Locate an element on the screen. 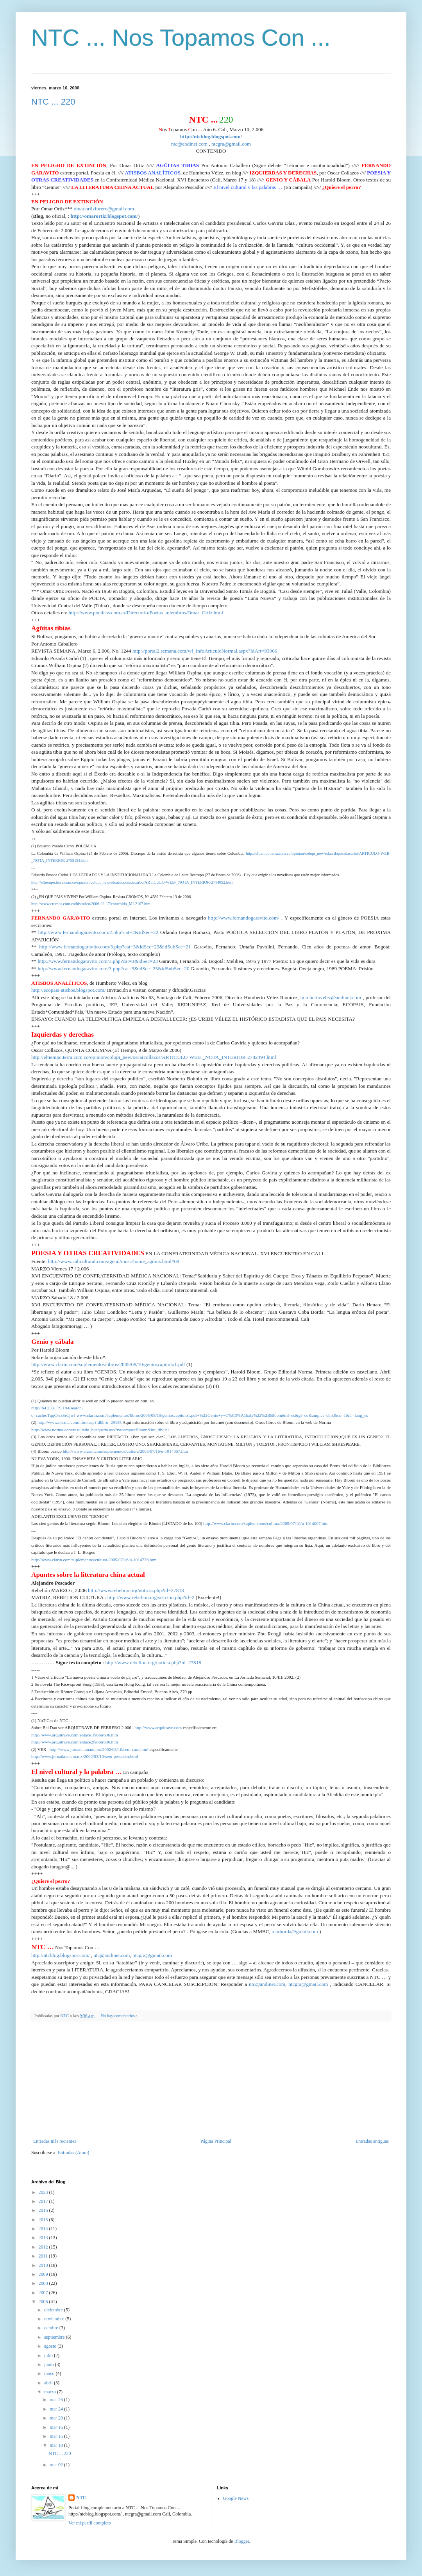 The height and width of the screenshot is (2576, 422). http://portal2.semana.com/wf_InfoArticuloNormal.aspx?IdArt=93066 is located at coordinates (204, 651).